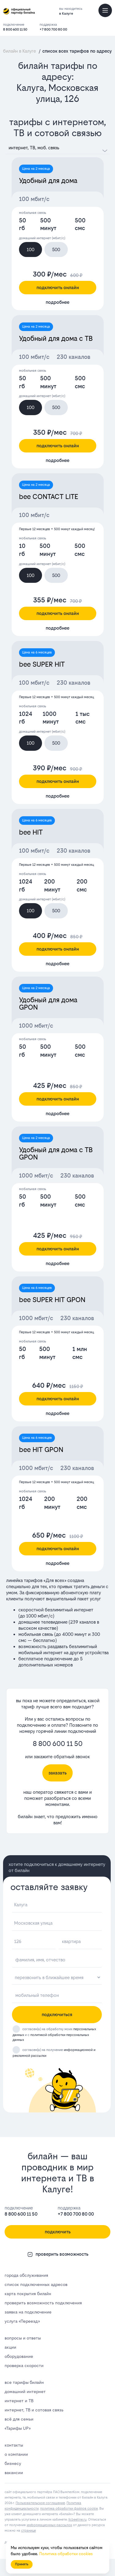  What do you see at coordinates (19, 2419) in the screenshot?
I see `всё для семьи` at bounding box center [19, 2419].